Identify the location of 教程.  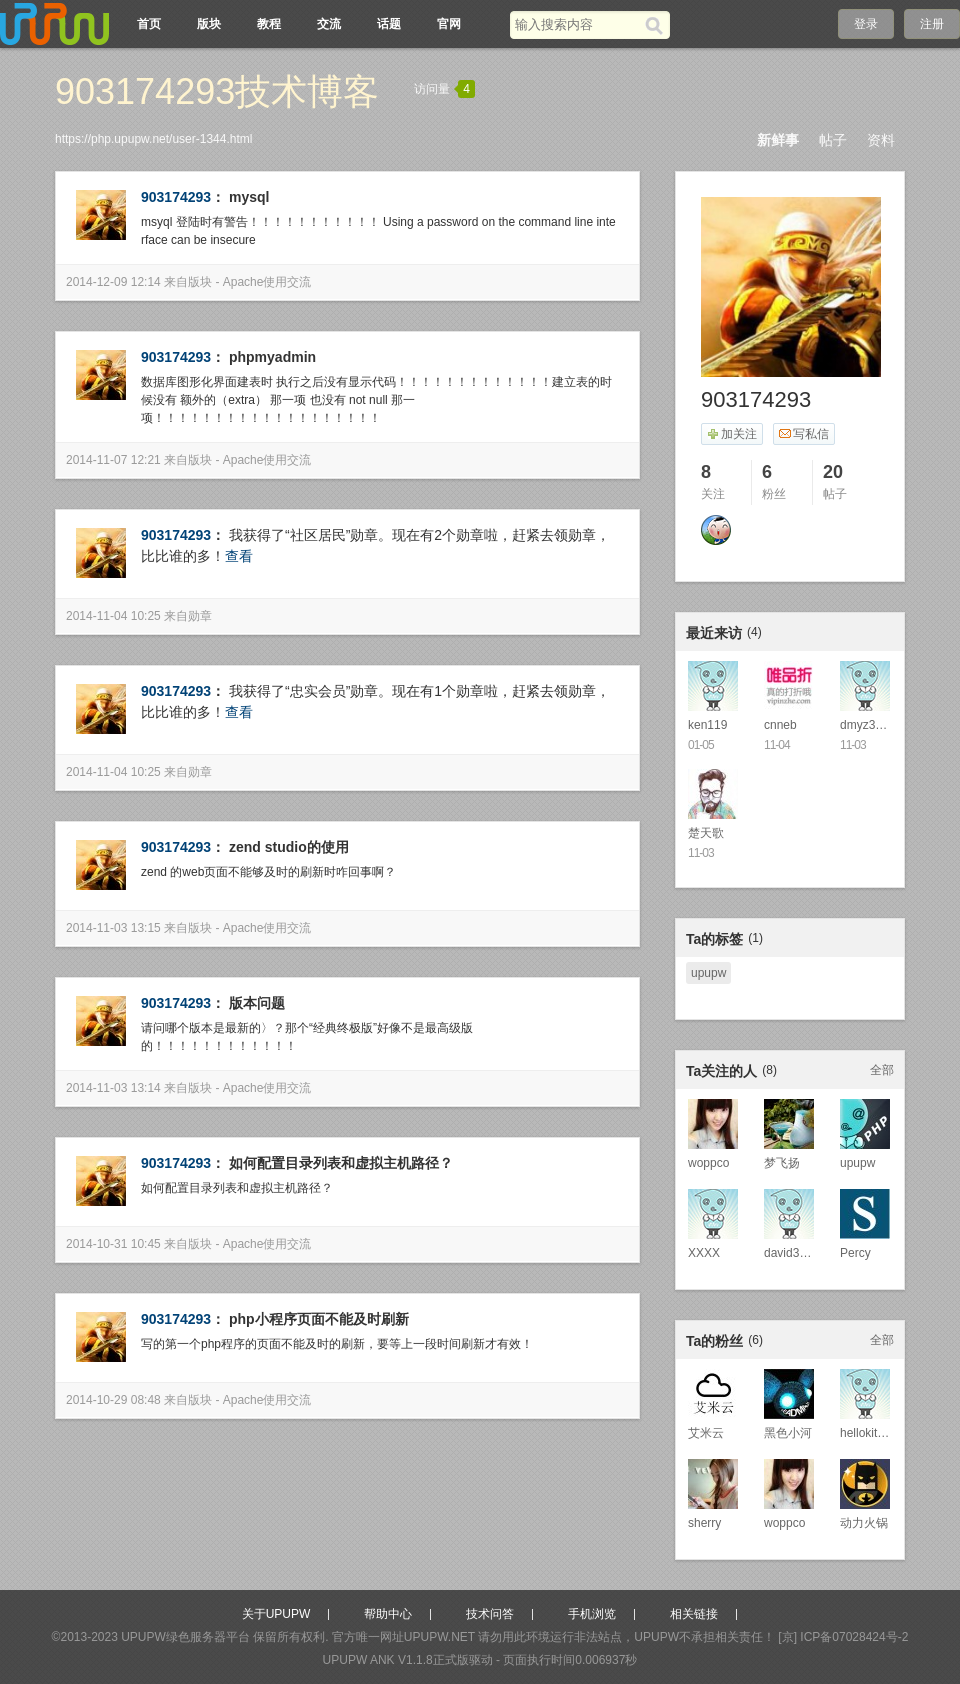
(269, 24).